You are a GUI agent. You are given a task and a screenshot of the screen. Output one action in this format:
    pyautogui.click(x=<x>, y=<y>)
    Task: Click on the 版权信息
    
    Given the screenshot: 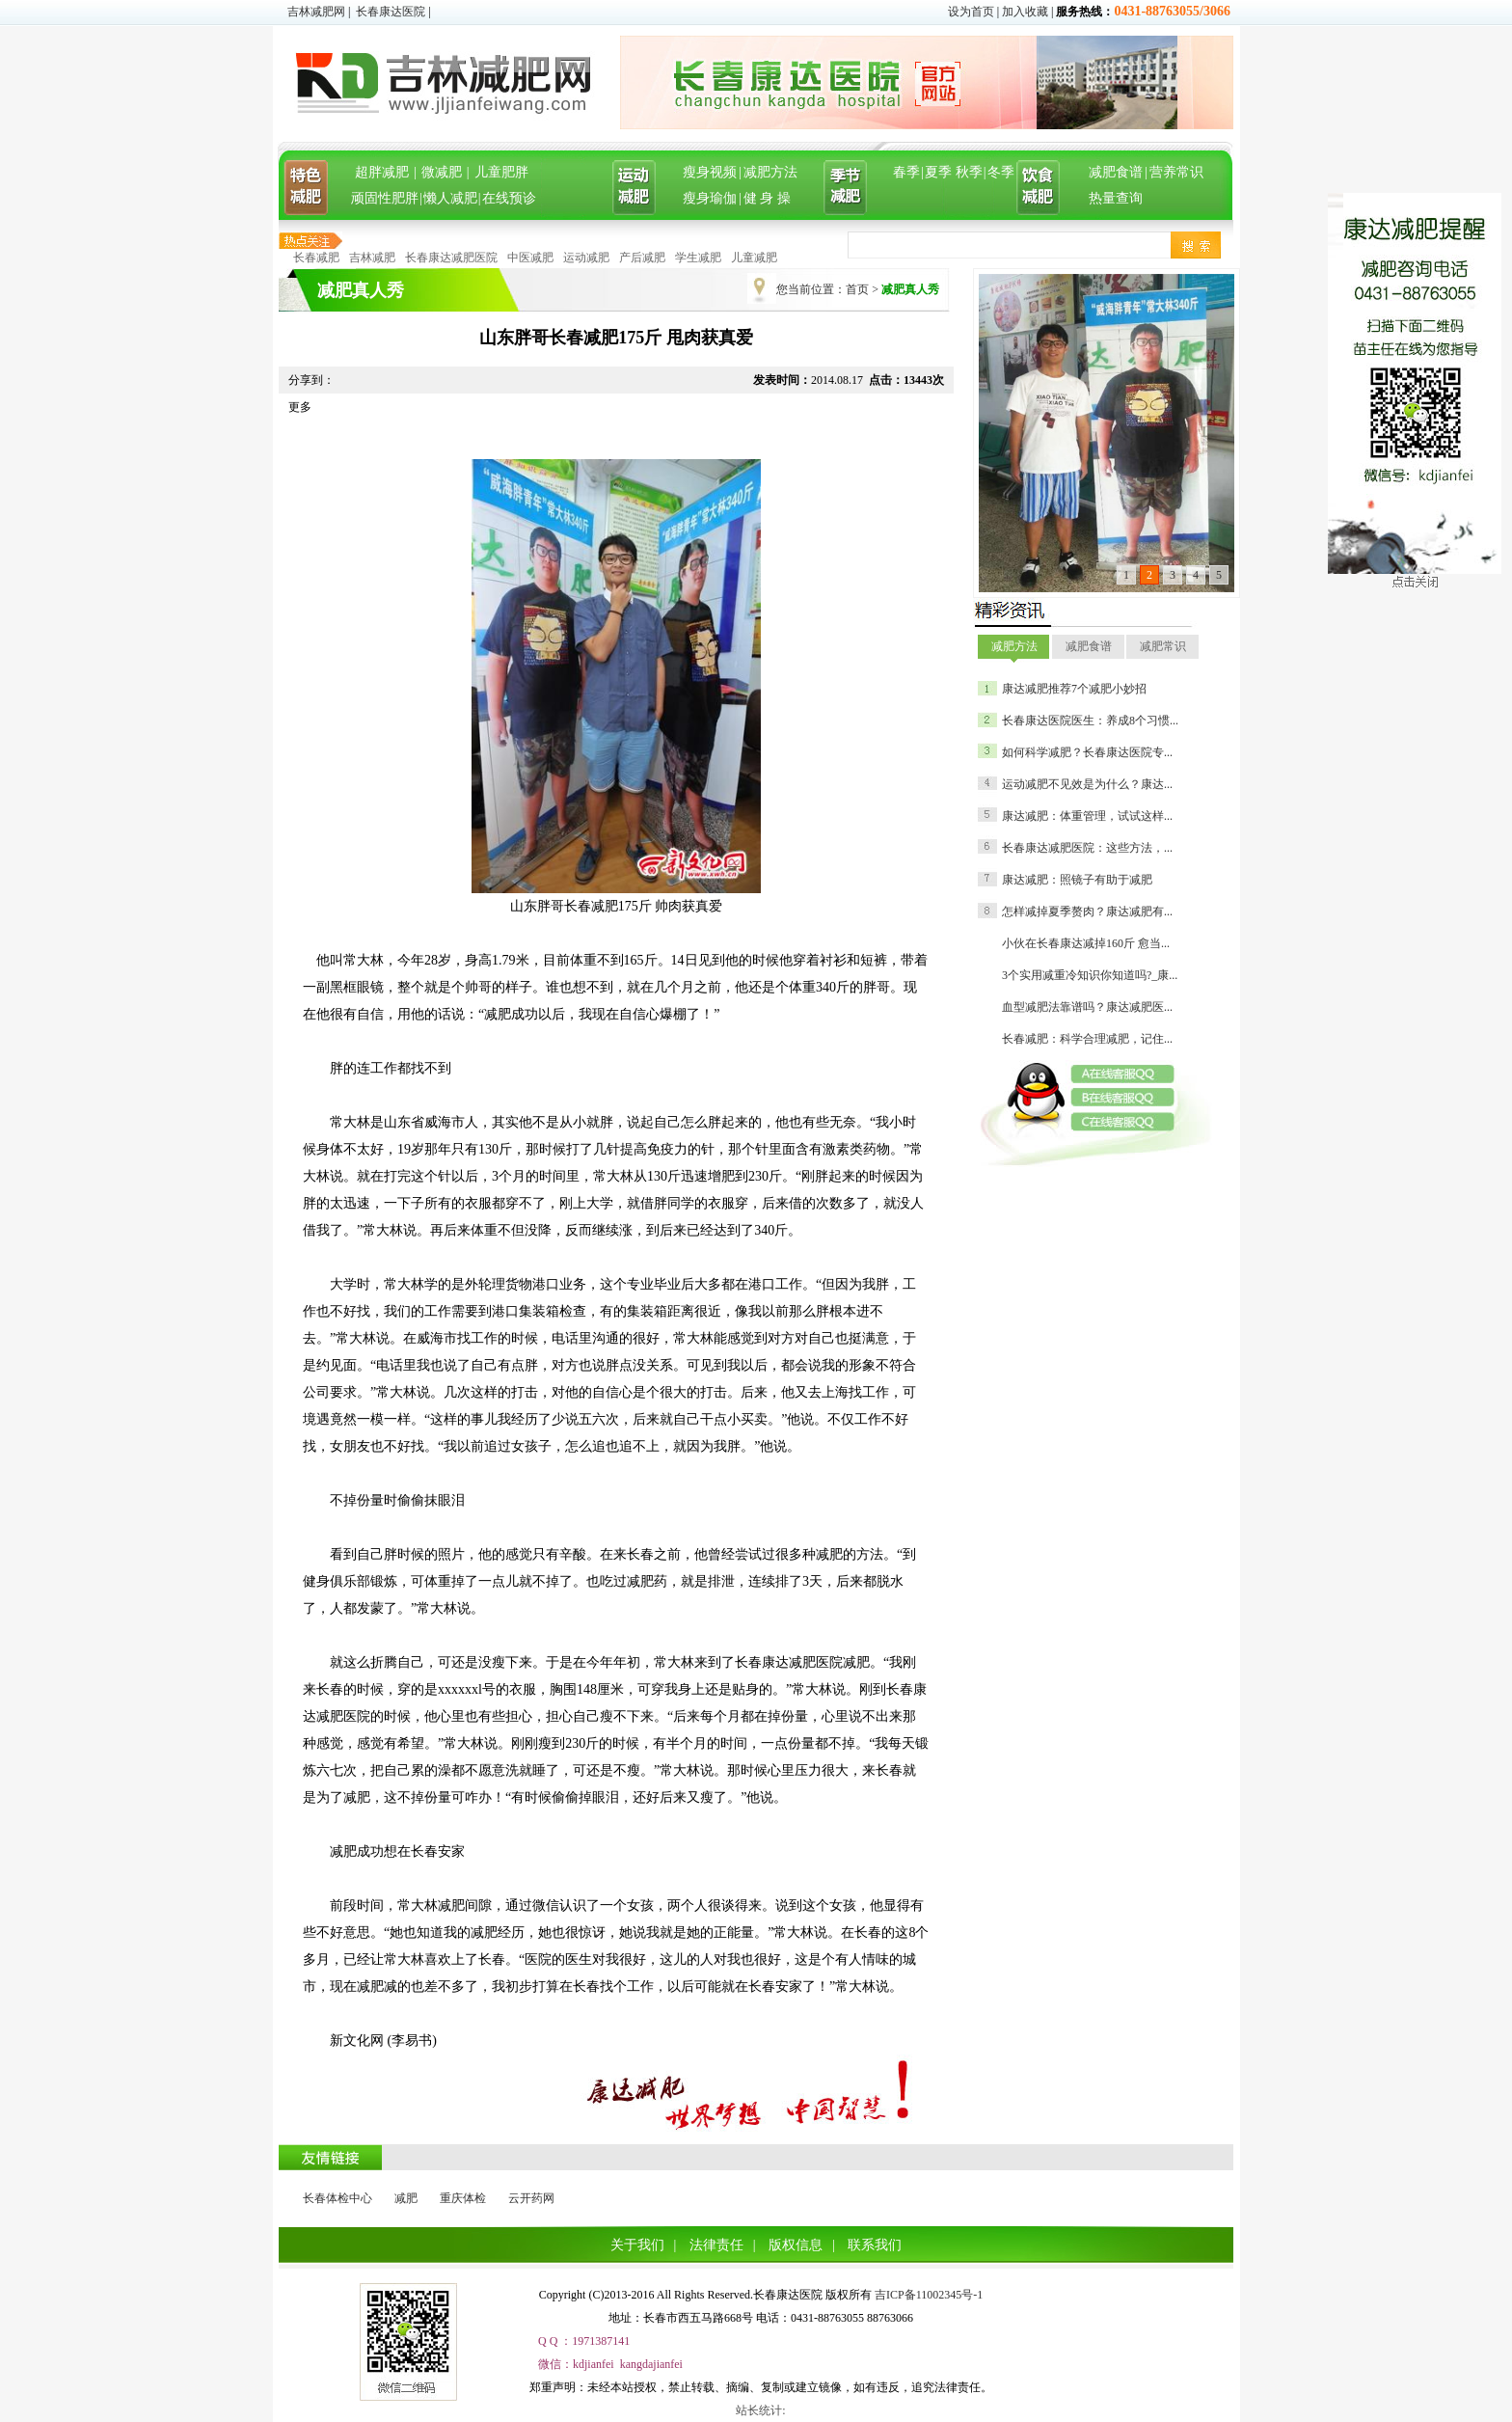 What is the action you would take?
    pyautogui.click(x=796, y=2245)
    